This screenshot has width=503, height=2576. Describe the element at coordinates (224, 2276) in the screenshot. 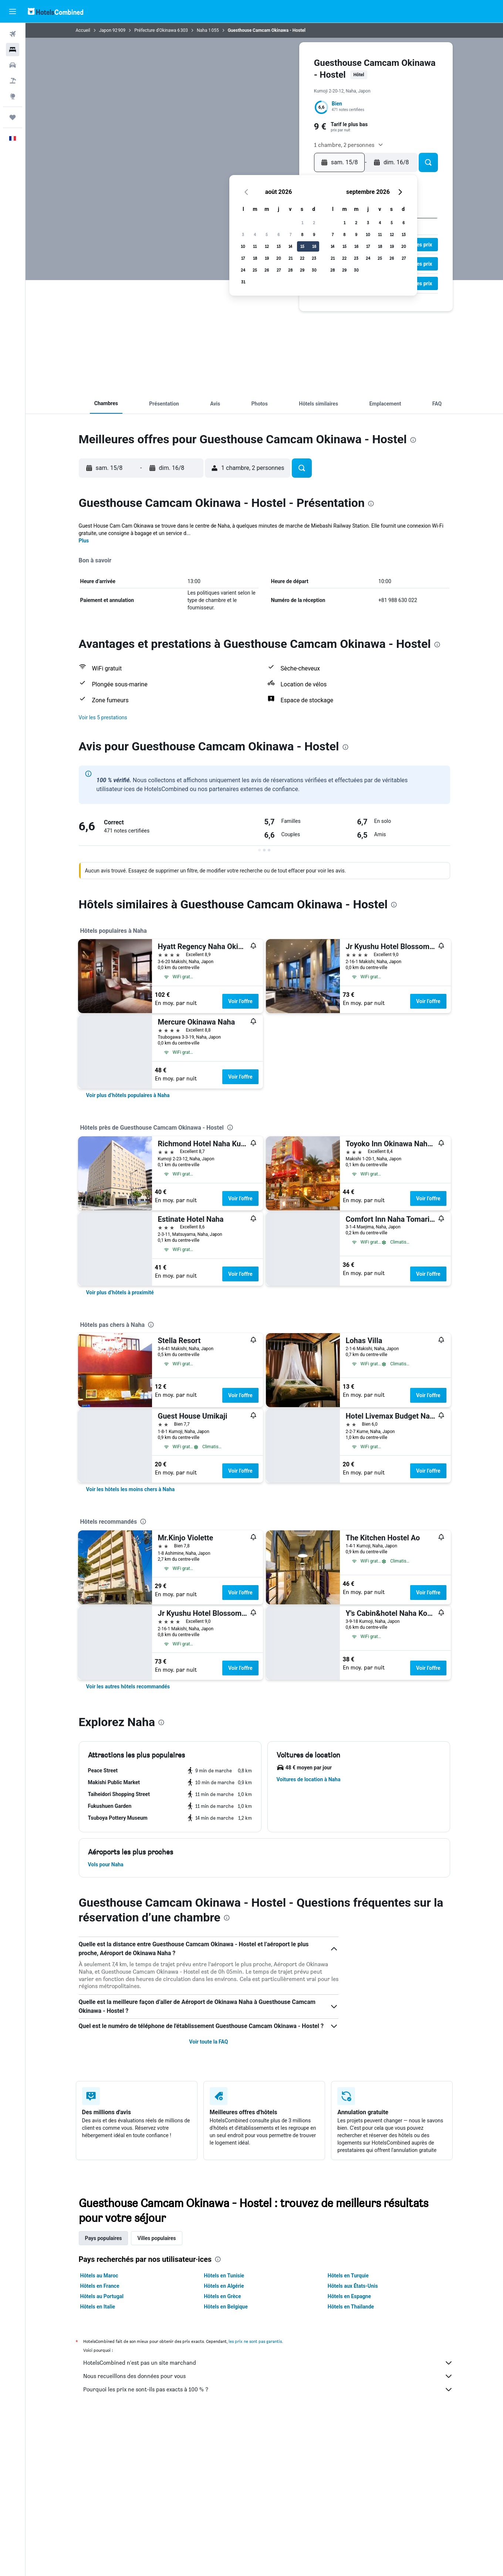

I see `Hôtels en Tunisie` at that location.